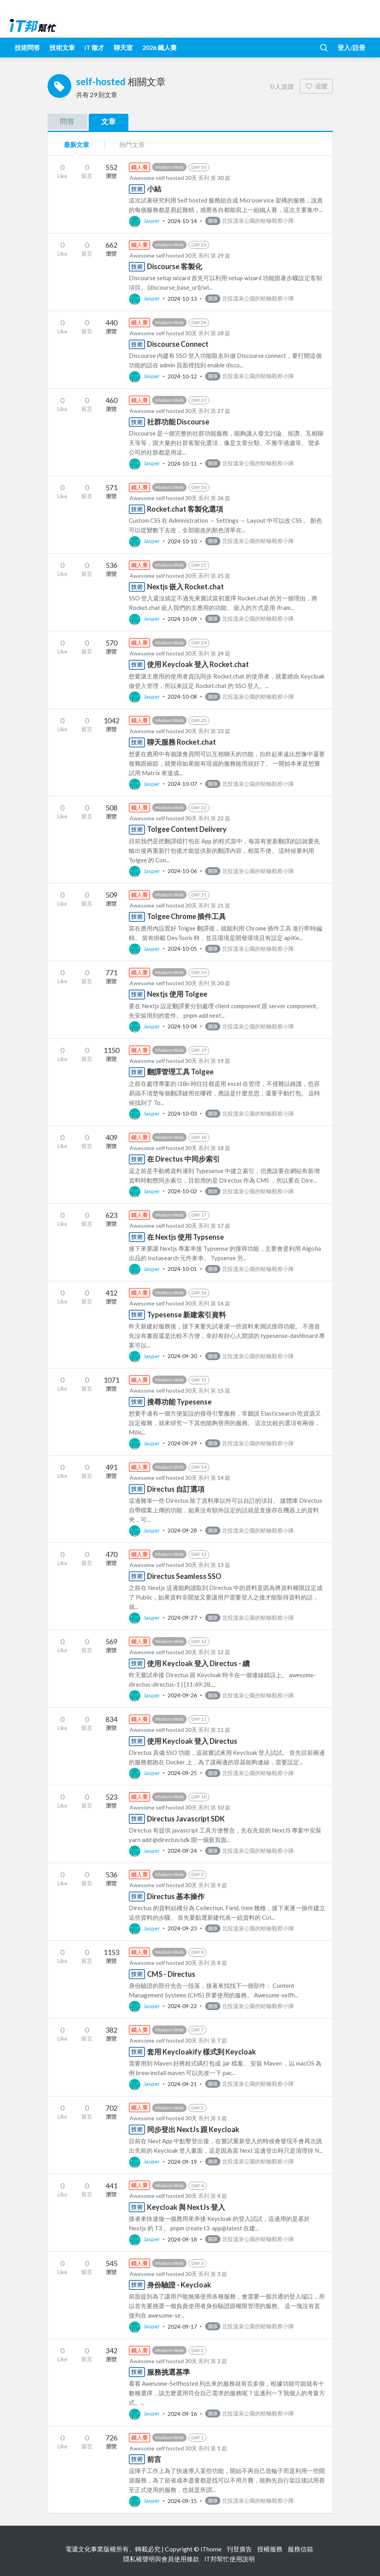  Describe the element at coordinates (186, 916) in the screenshot. I see `Tolgee Chrome 插件工具` at that location.